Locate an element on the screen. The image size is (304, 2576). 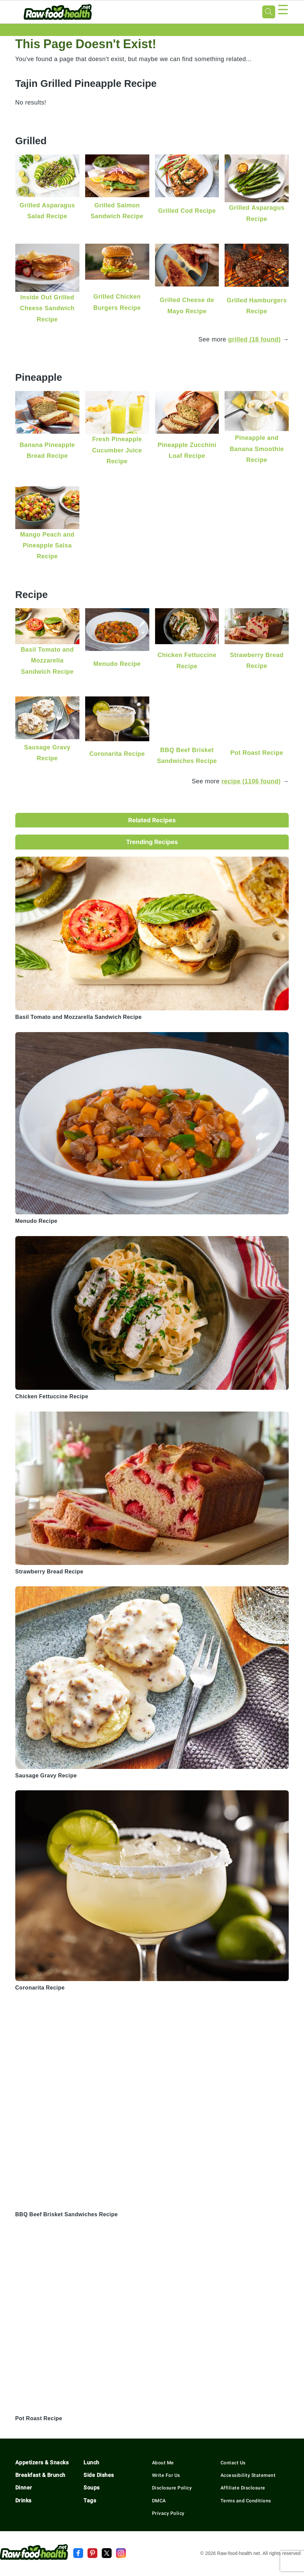
Breakfast & Brunch is located at coordinates (40, 2475).